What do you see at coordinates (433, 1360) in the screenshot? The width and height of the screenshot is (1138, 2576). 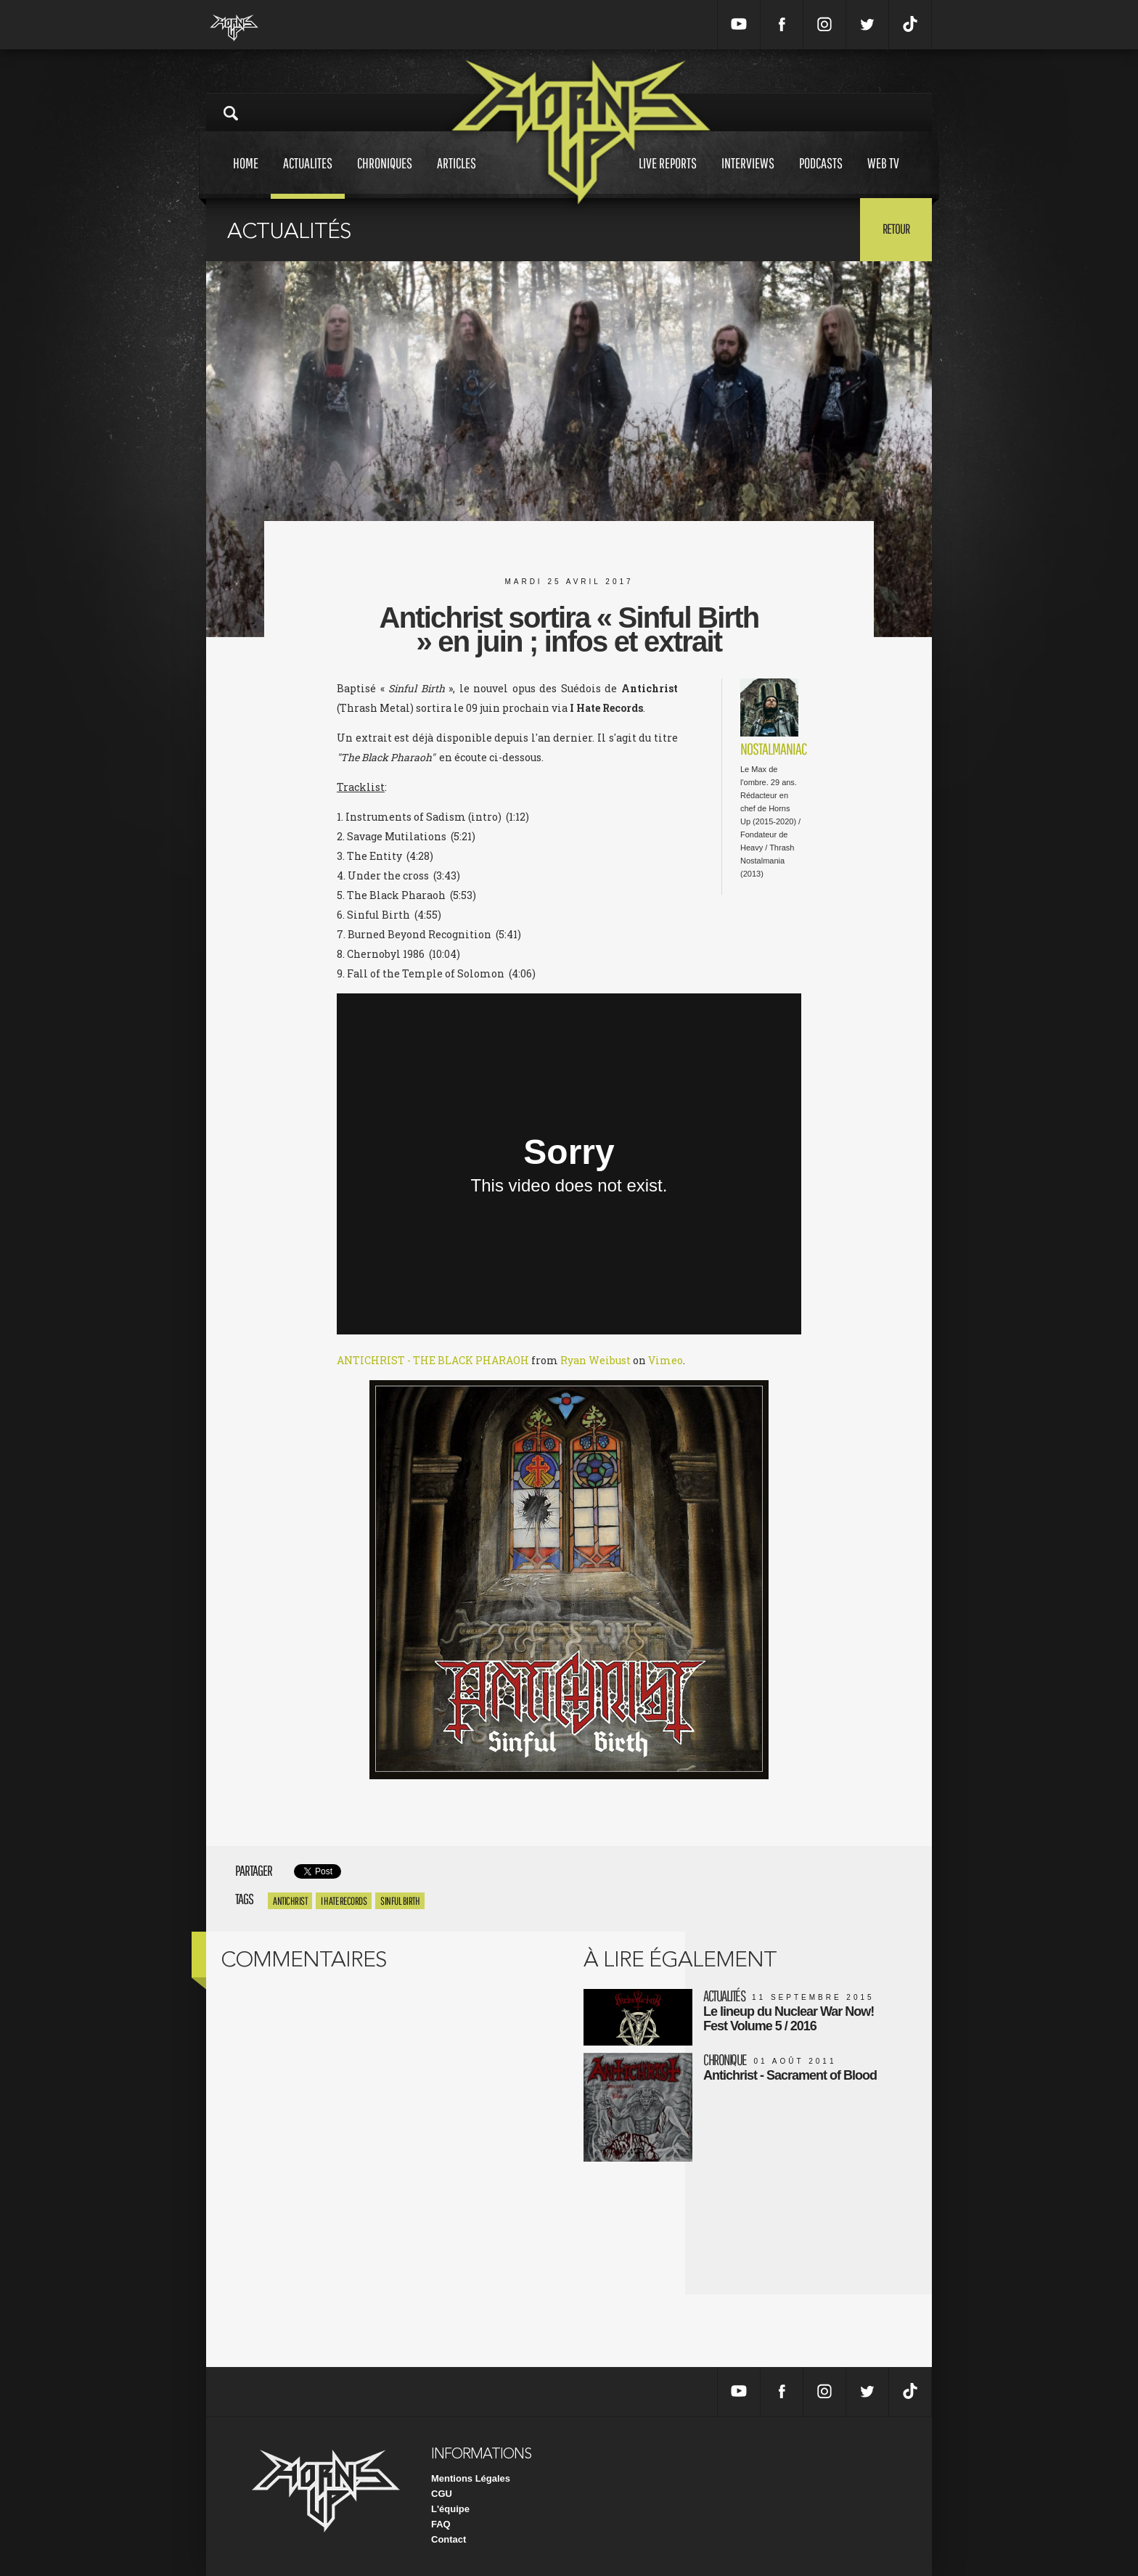 I see `ANTICHRIST - THE BLACK PHARAOH` at bounding box center [433, 1360].